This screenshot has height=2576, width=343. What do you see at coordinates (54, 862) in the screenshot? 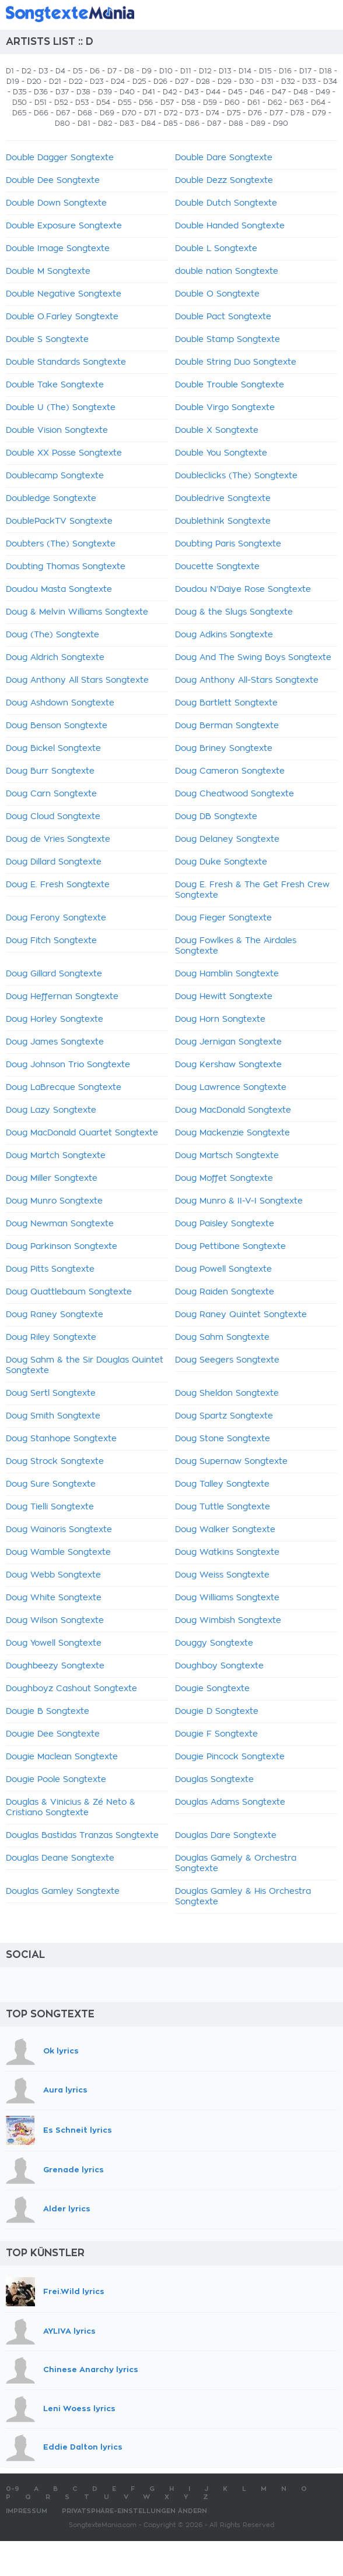
I see `Doug Dillard Songtexte` at bounding box center [54, 862].